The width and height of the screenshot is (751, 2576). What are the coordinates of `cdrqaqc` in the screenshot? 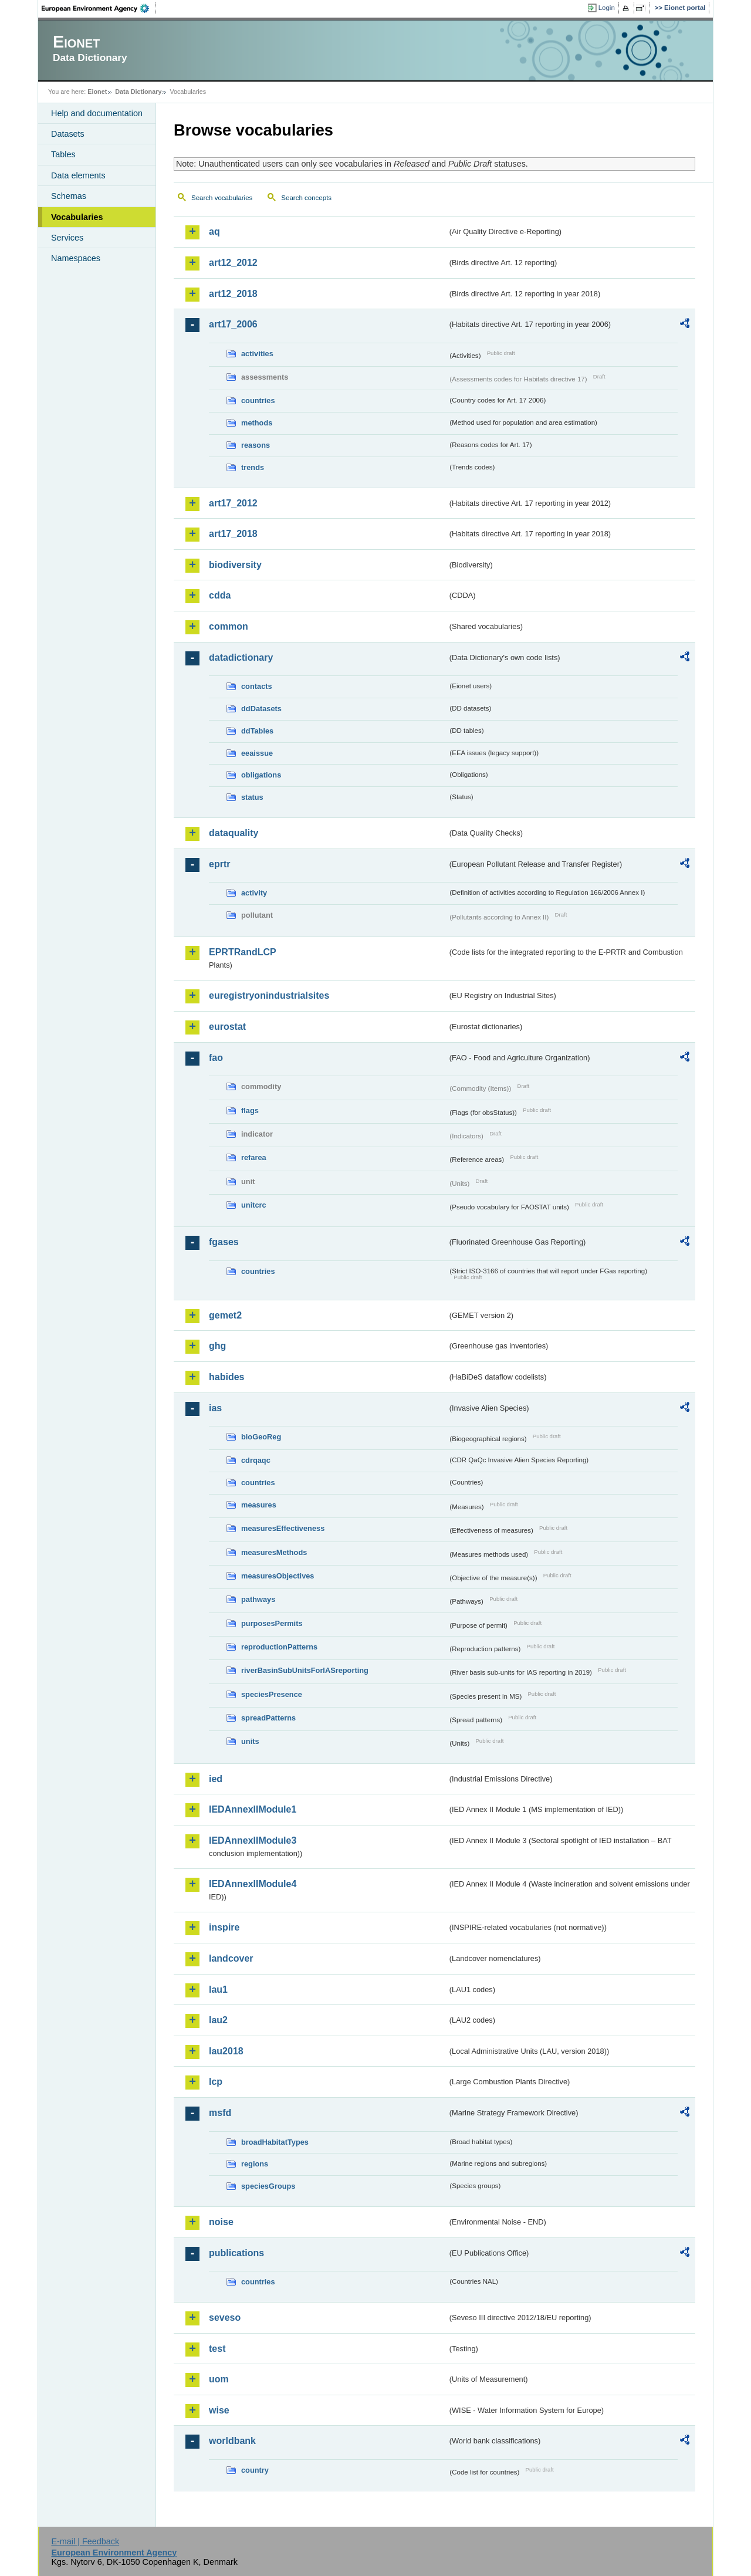 It's located at (255, 1460).